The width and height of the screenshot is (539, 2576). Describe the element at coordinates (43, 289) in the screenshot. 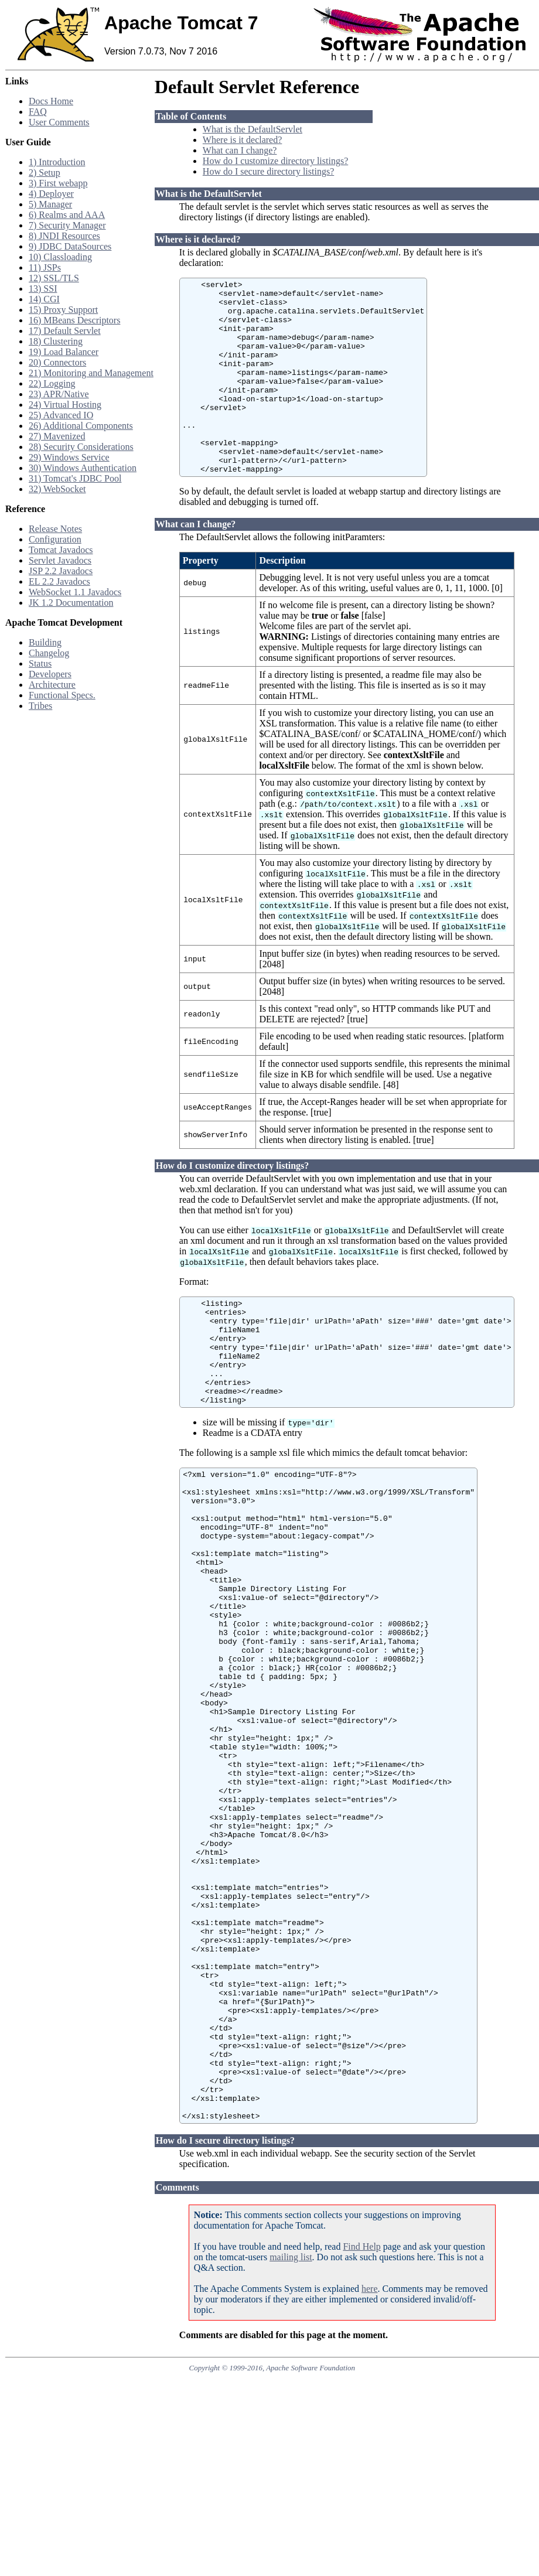

I see `13) SSI` at that location.